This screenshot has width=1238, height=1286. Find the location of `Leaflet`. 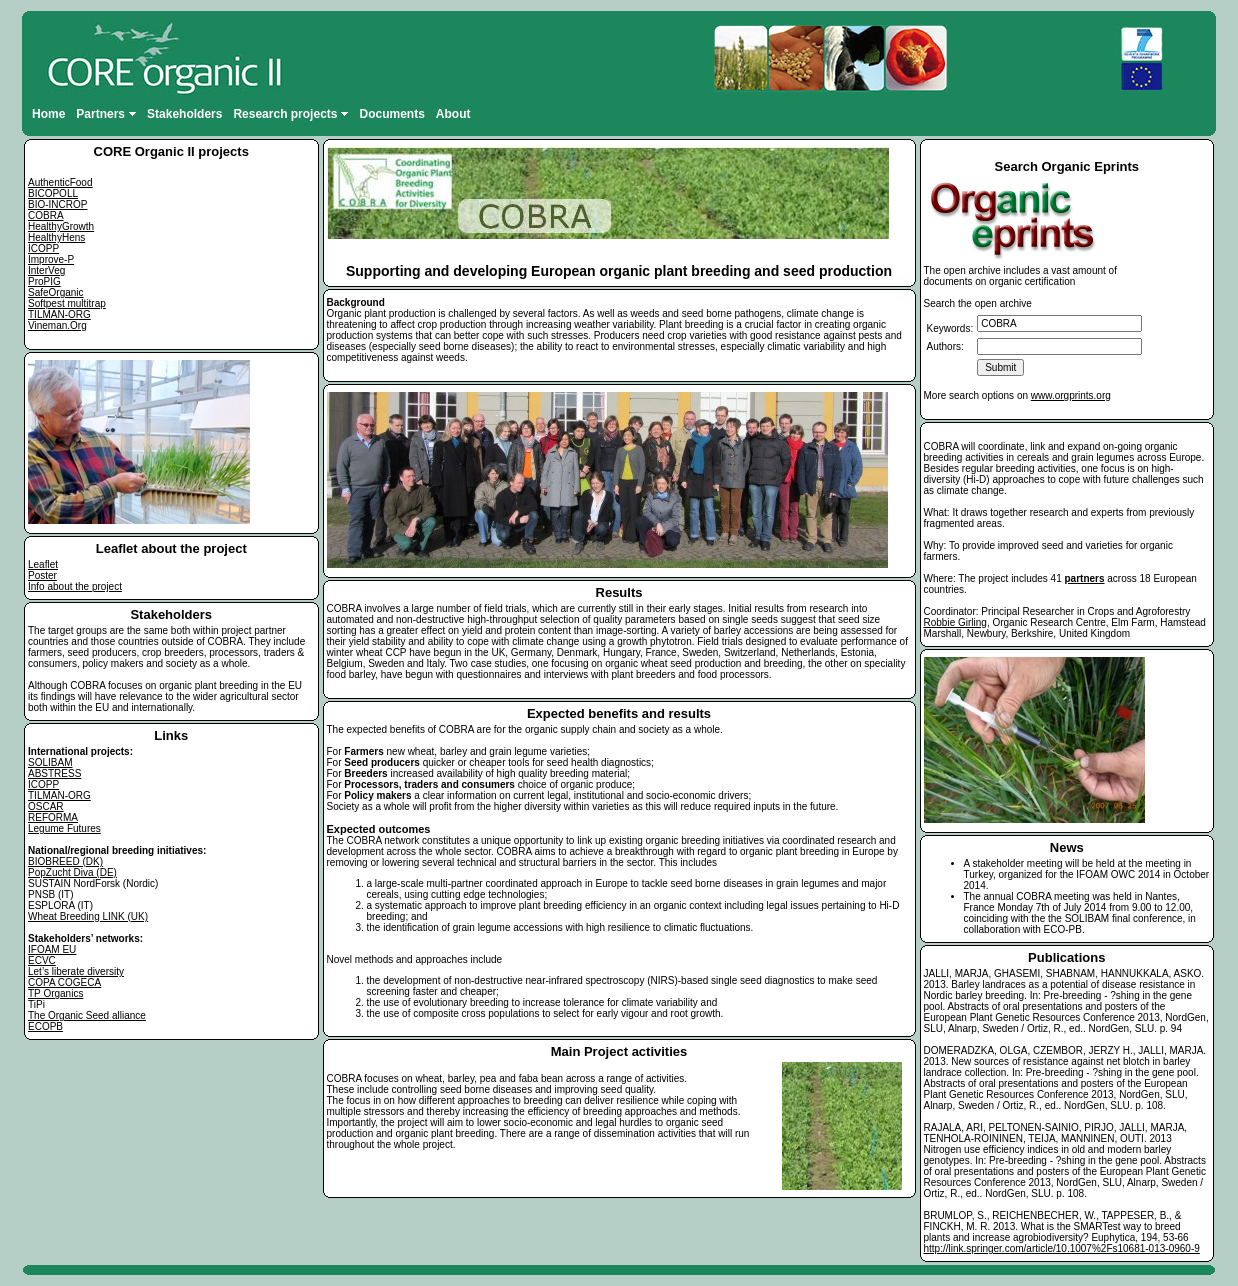

Leaflet is located at coordinates (43, 564).